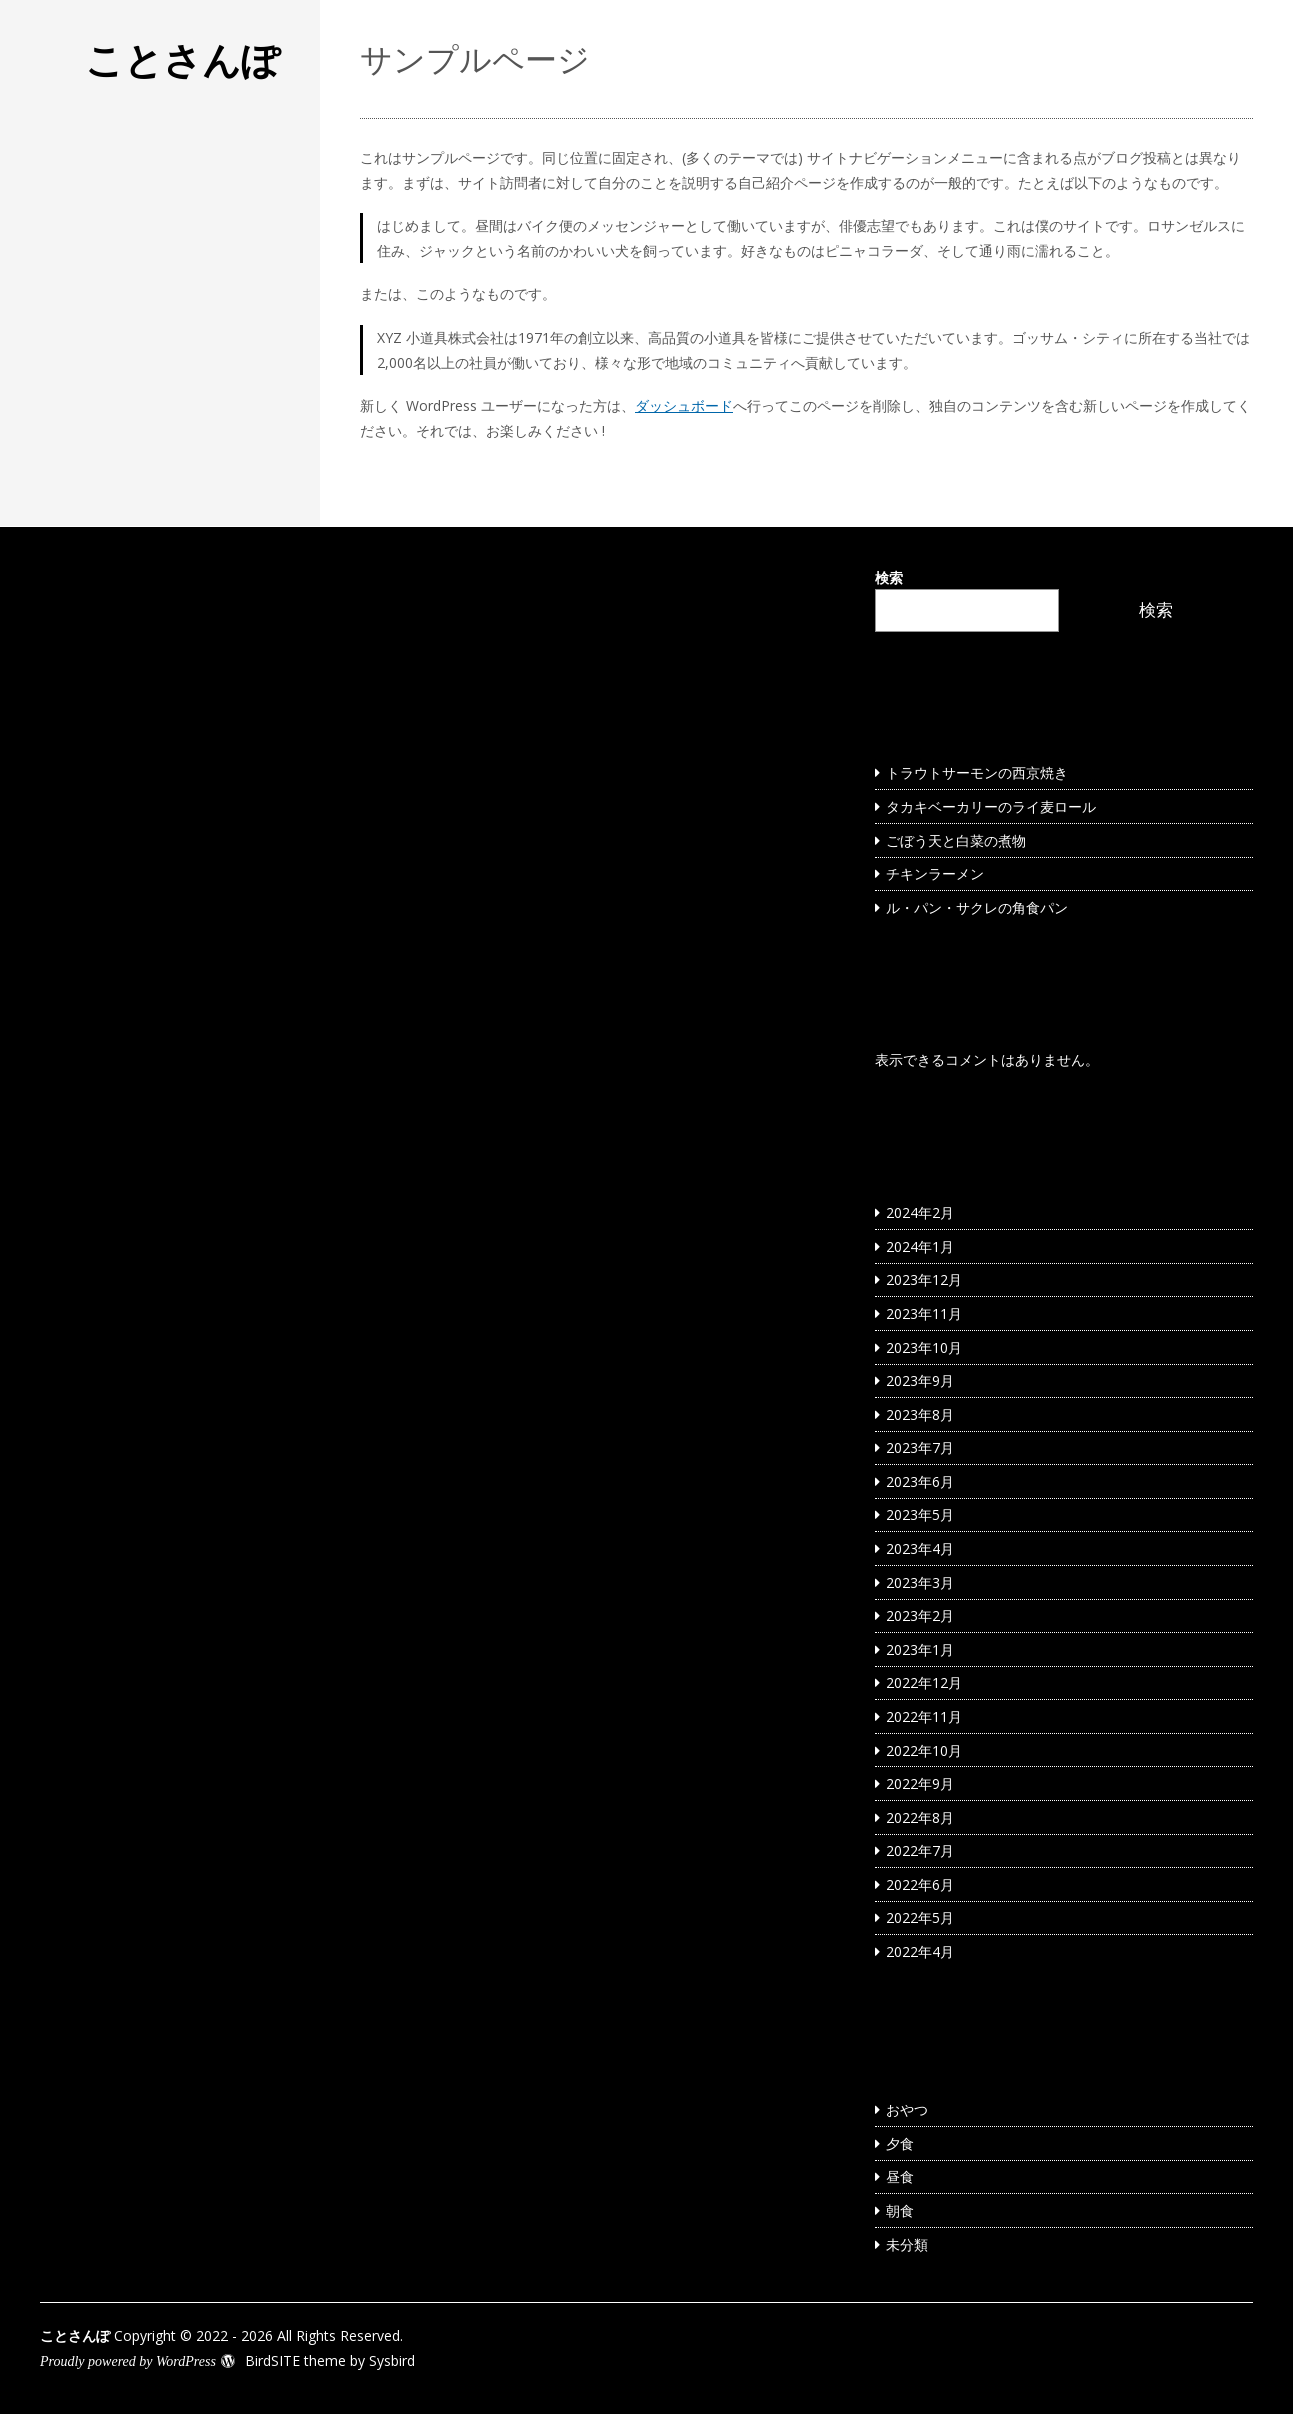 The width and height of the screenshot is (1293, 2414). What do you see at coordinates (920, 1380) in the screenshot?
I see `2023年9月` at bounding box center [920, 1380].